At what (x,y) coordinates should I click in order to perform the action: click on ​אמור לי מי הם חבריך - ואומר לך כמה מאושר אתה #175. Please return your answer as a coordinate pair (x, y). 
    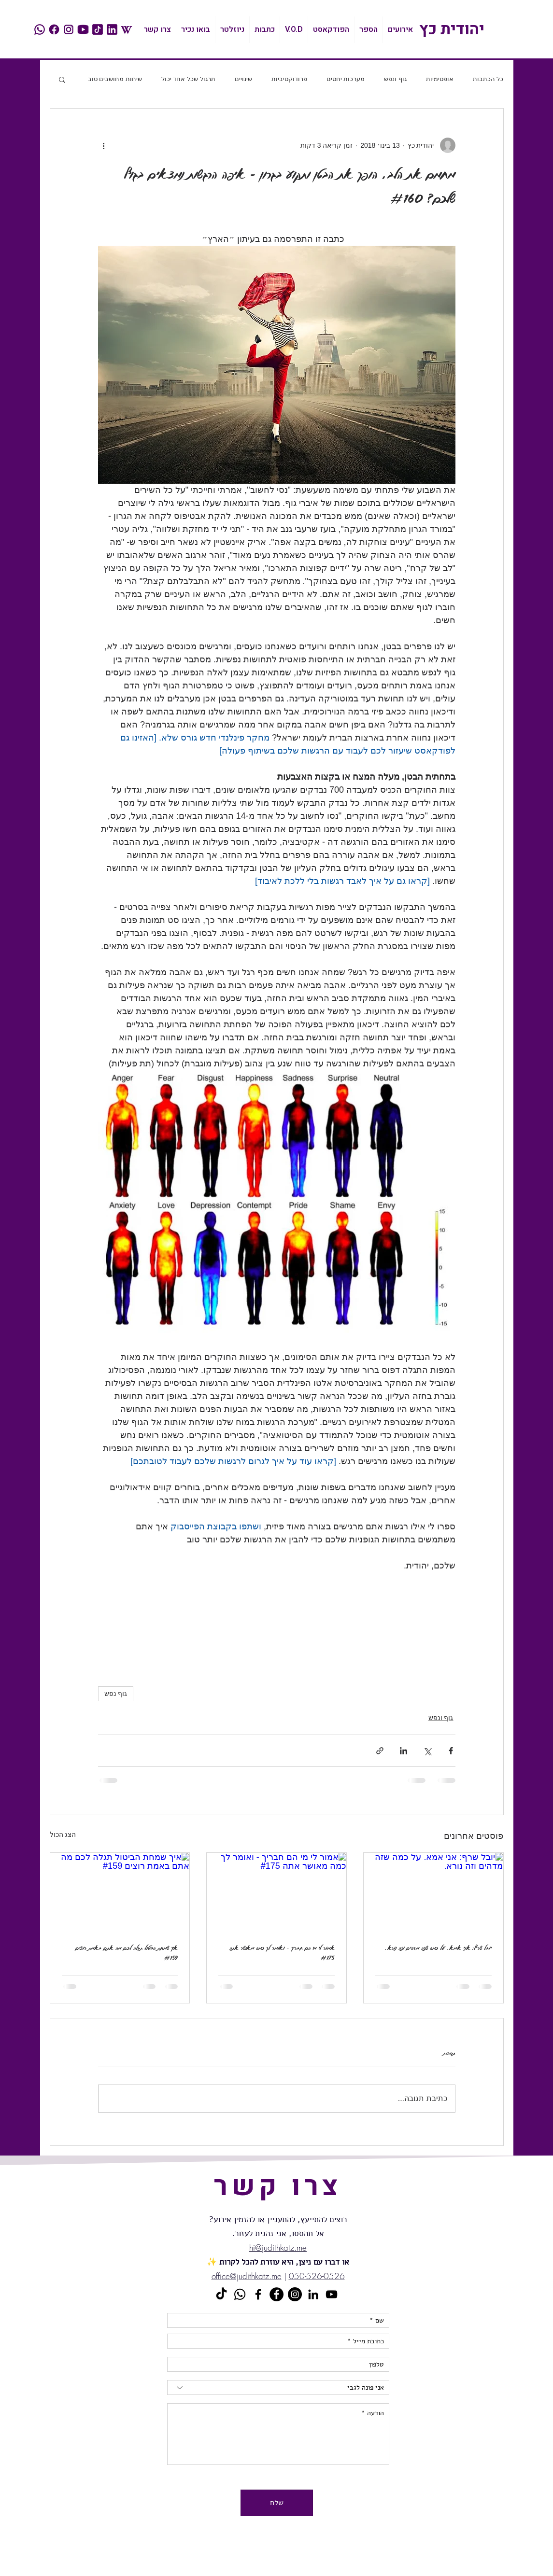
    Looking at the image, I should click on (282, 1953).